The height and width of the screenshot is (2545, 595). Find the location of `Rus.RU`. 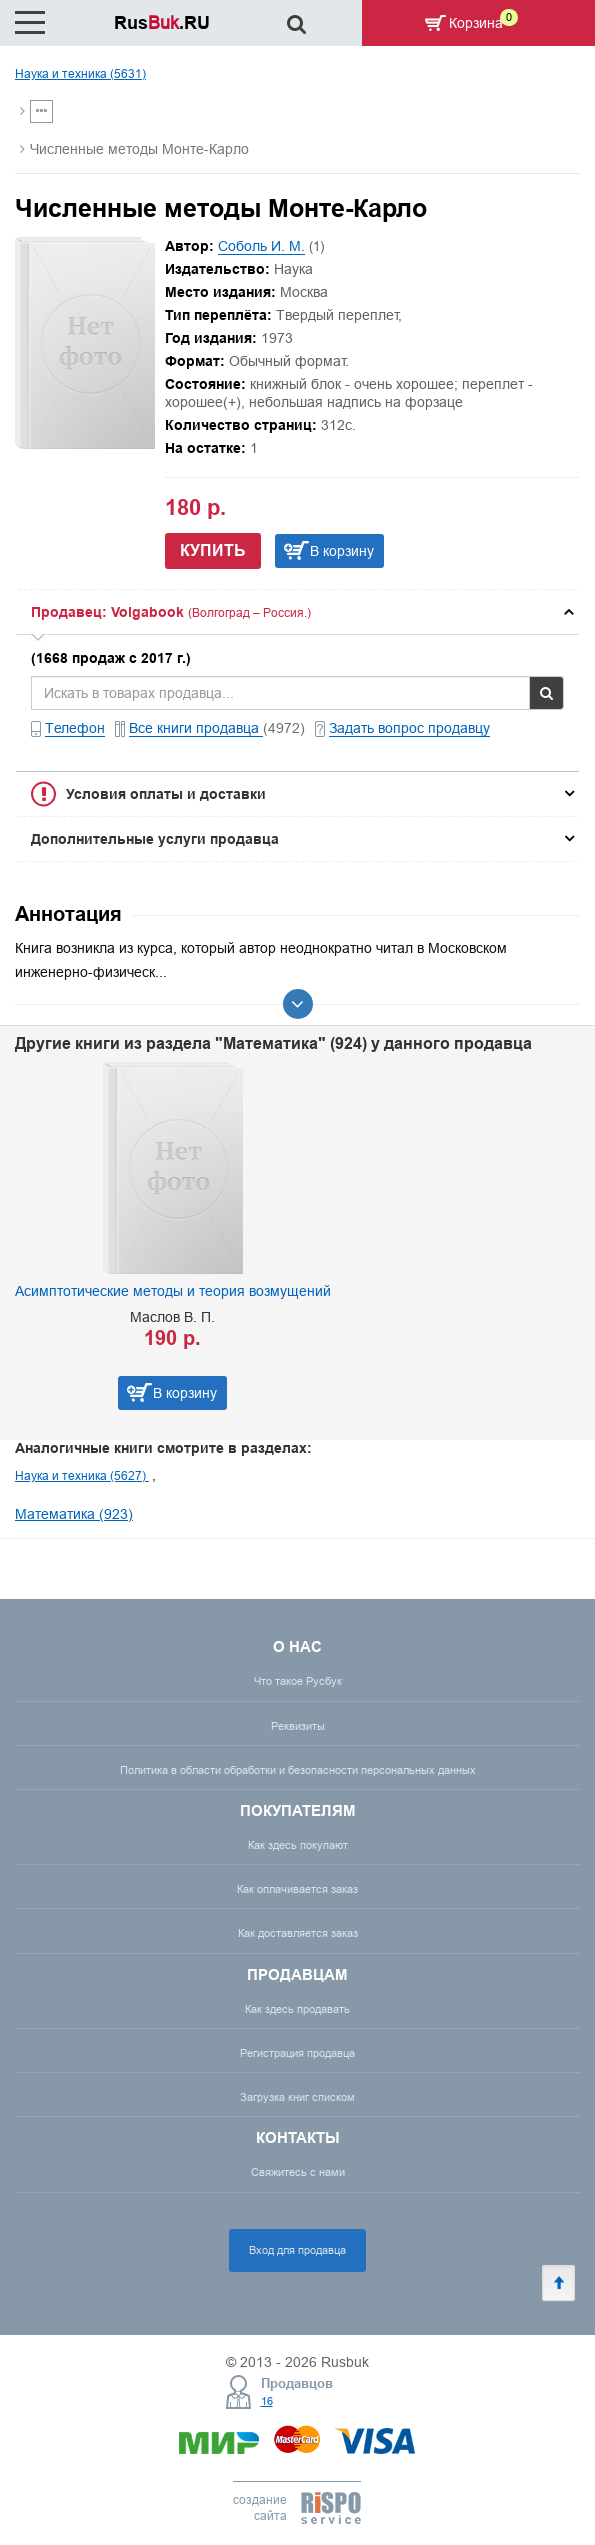

Rus.RU is located at coordinates (162, 22).